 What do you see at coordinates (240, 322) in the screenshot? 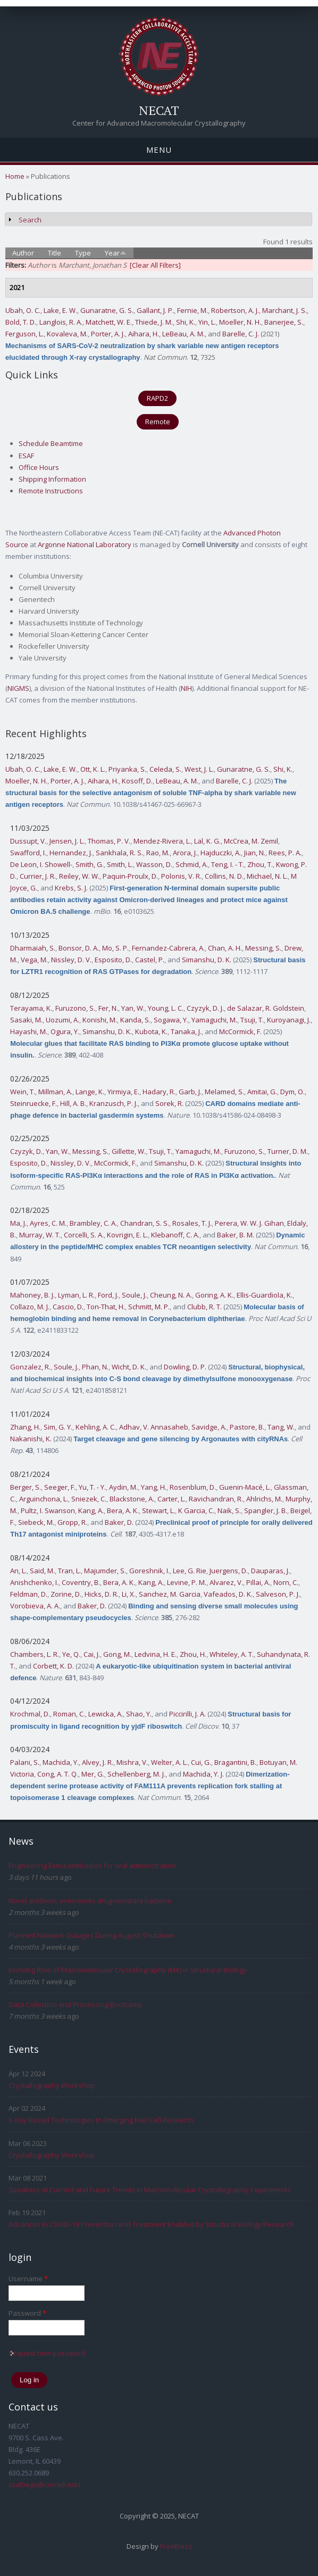
I see `Moeller, N. H.` at bounding box center [240, 322].